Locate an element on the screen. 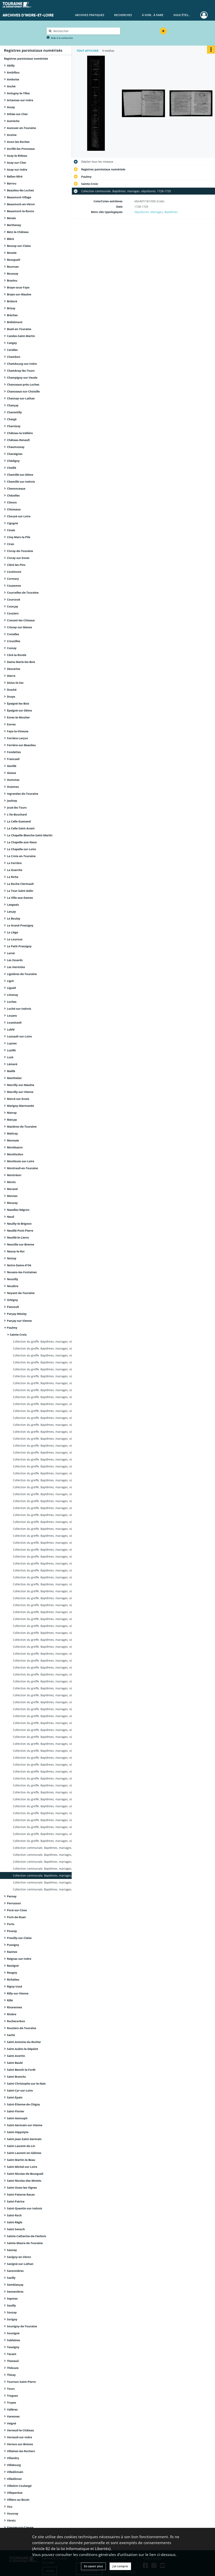 Image resolution: width=215 pixels, height=2576 pixels. Seuilly is located at coordinates (11, 2305).